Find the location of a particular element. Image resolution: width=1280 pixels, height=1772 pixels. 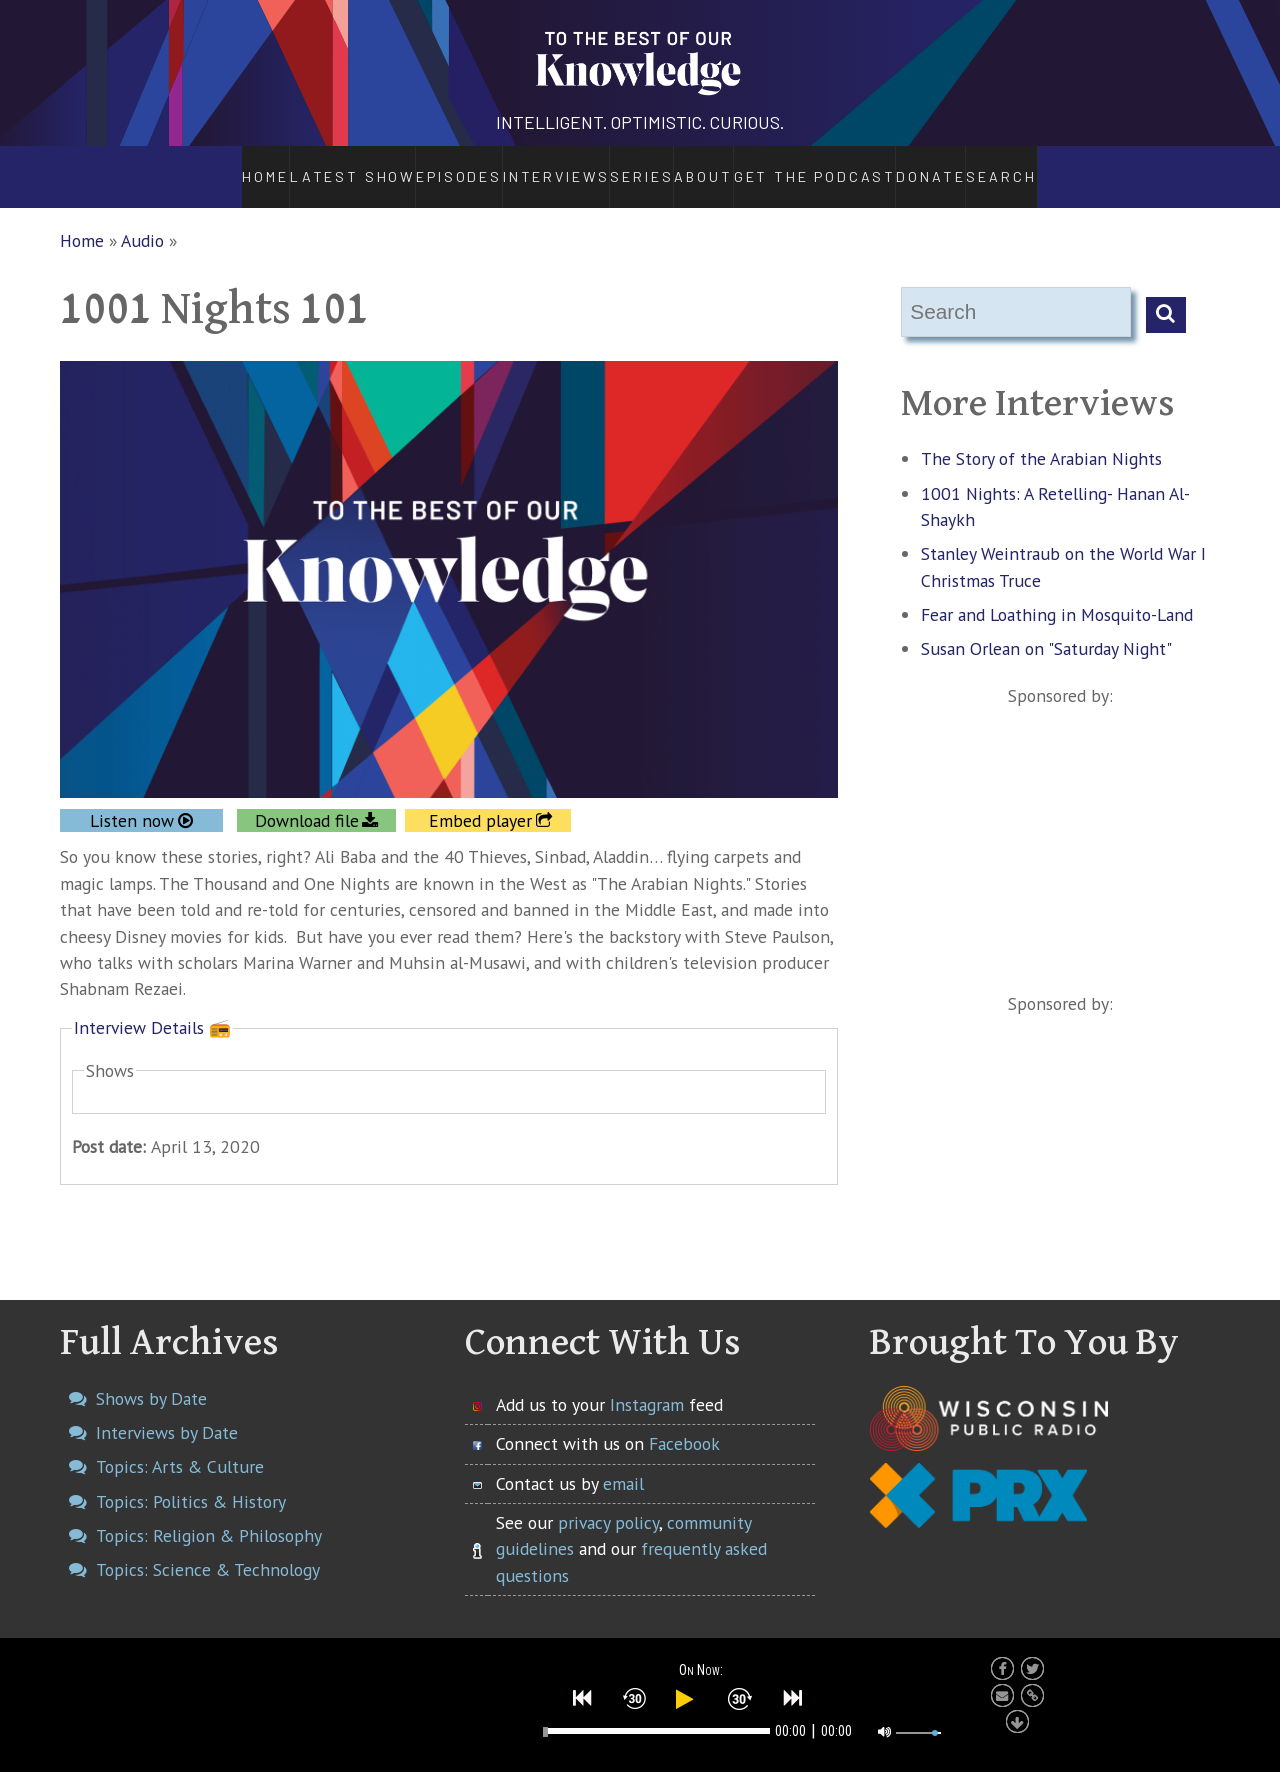

Audio is located at coordinates (142, 218).